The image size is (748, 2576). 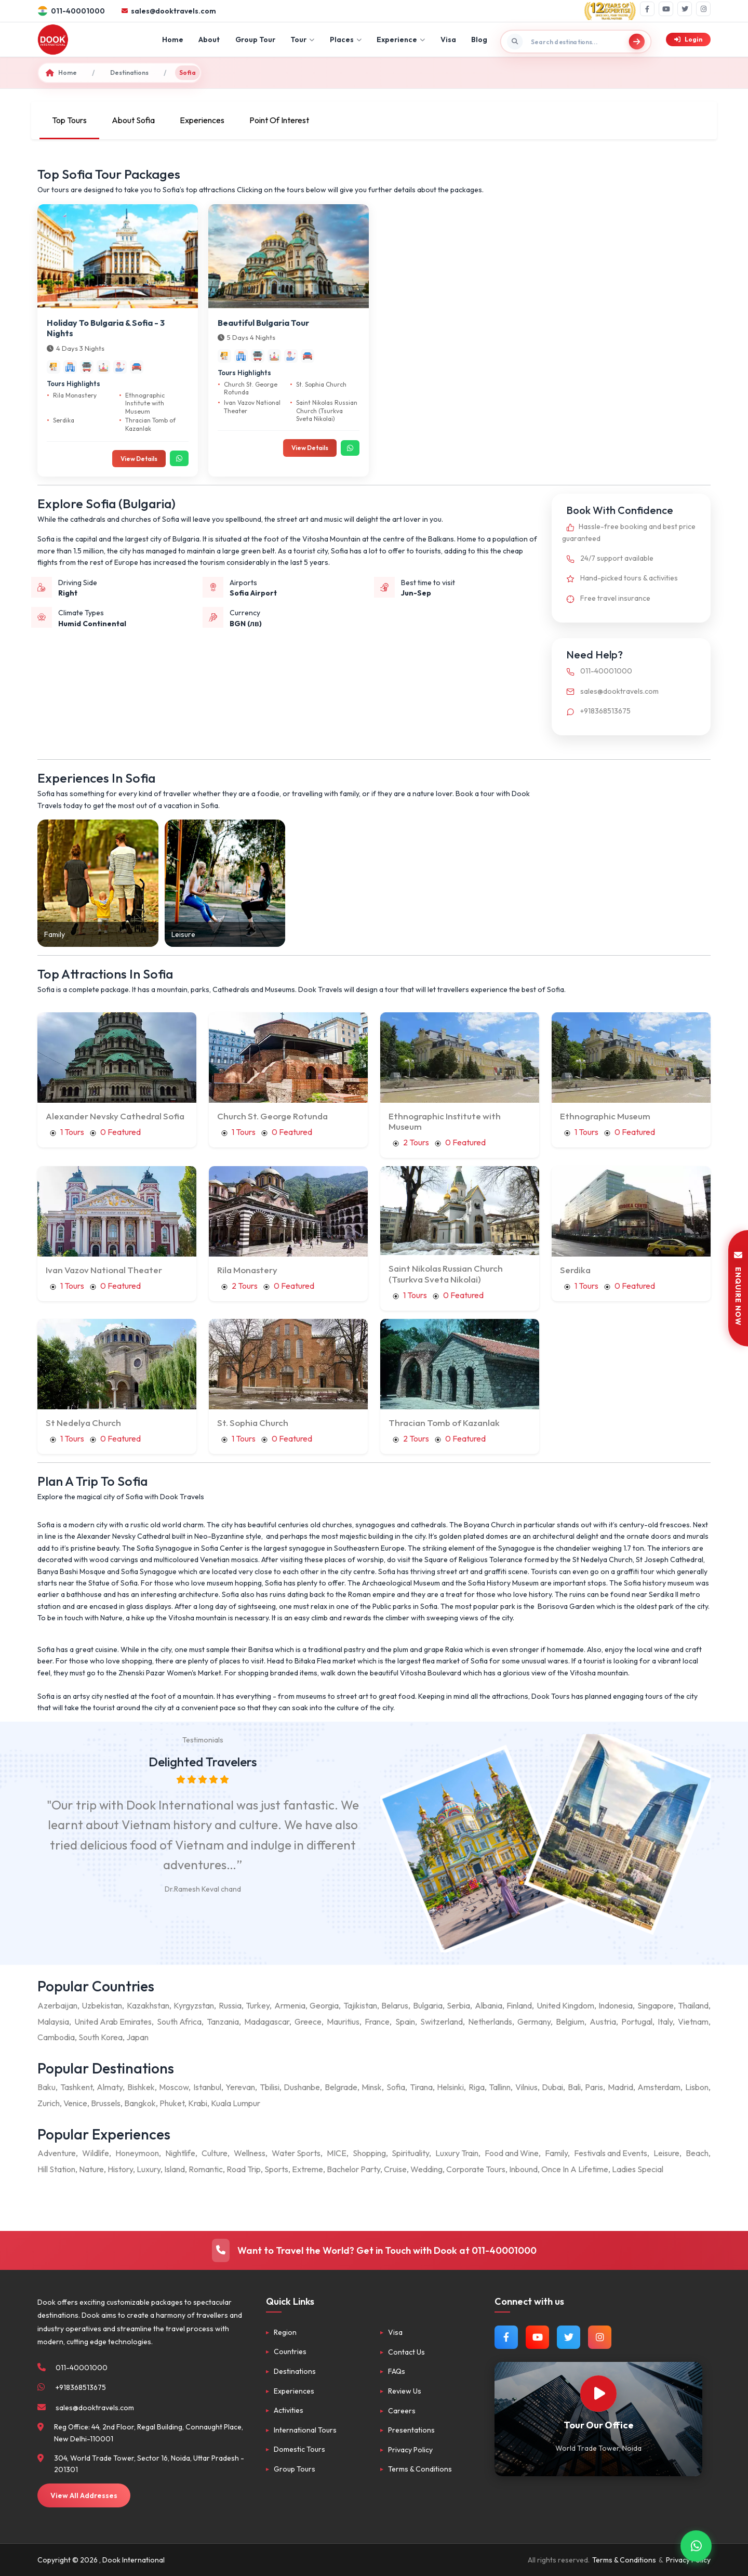 What do you see at coordinates (139, 459) in the screenshot?
I see `View Details` at bounding box center [139, 459].